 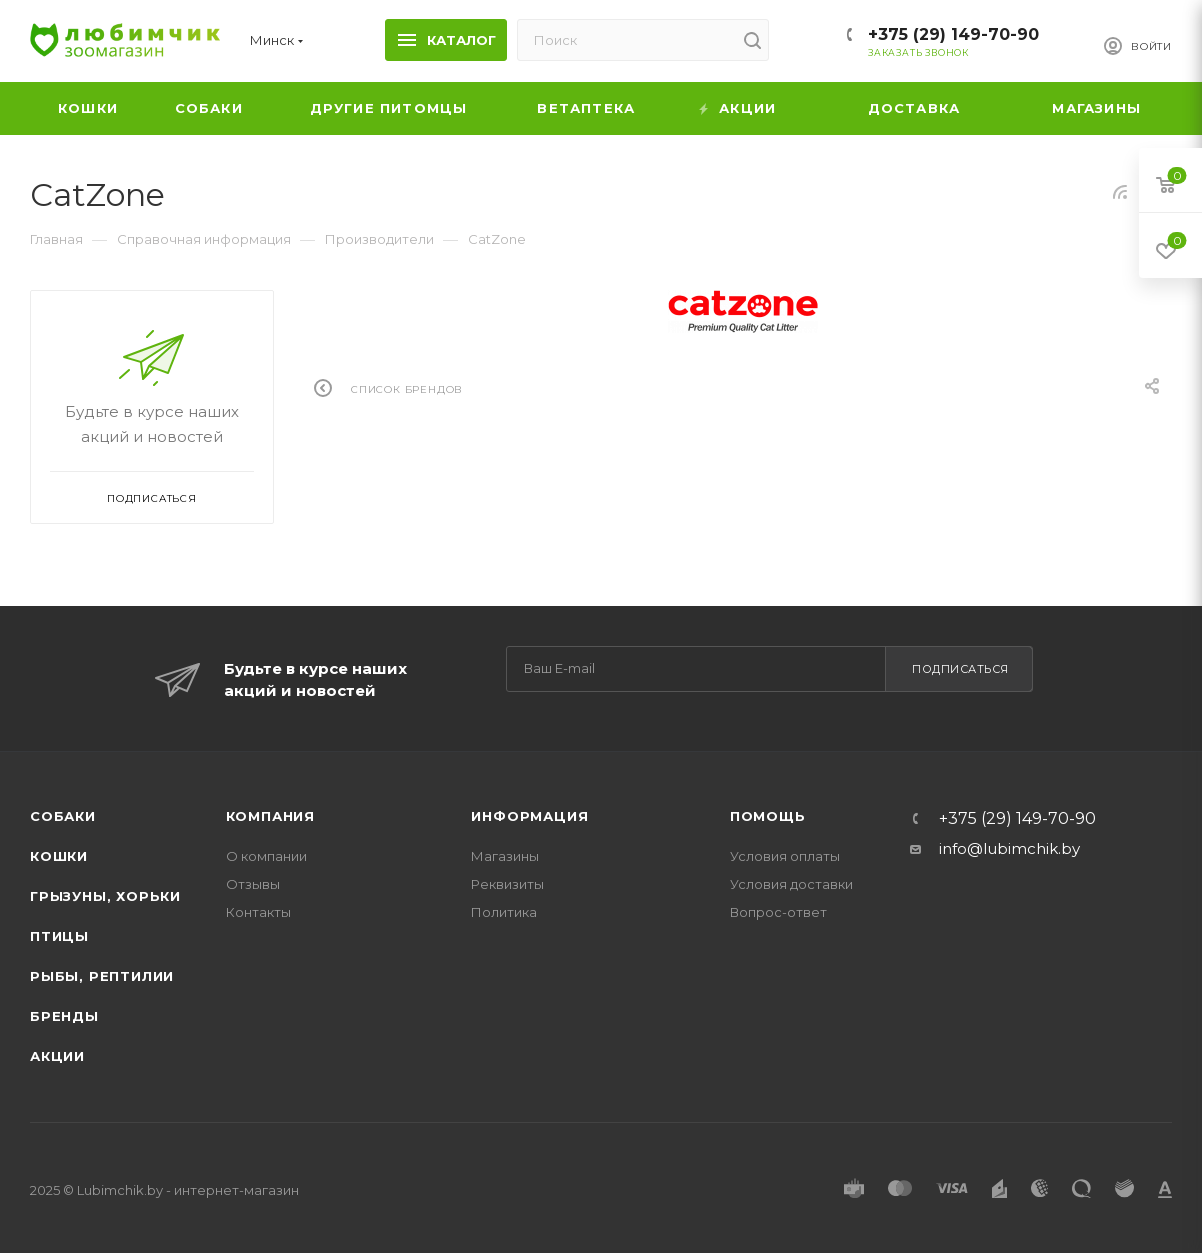 What do you see at coordinates (59, 936) in the screenshot?
I see `Птицы` at bounding box center [59, 936].